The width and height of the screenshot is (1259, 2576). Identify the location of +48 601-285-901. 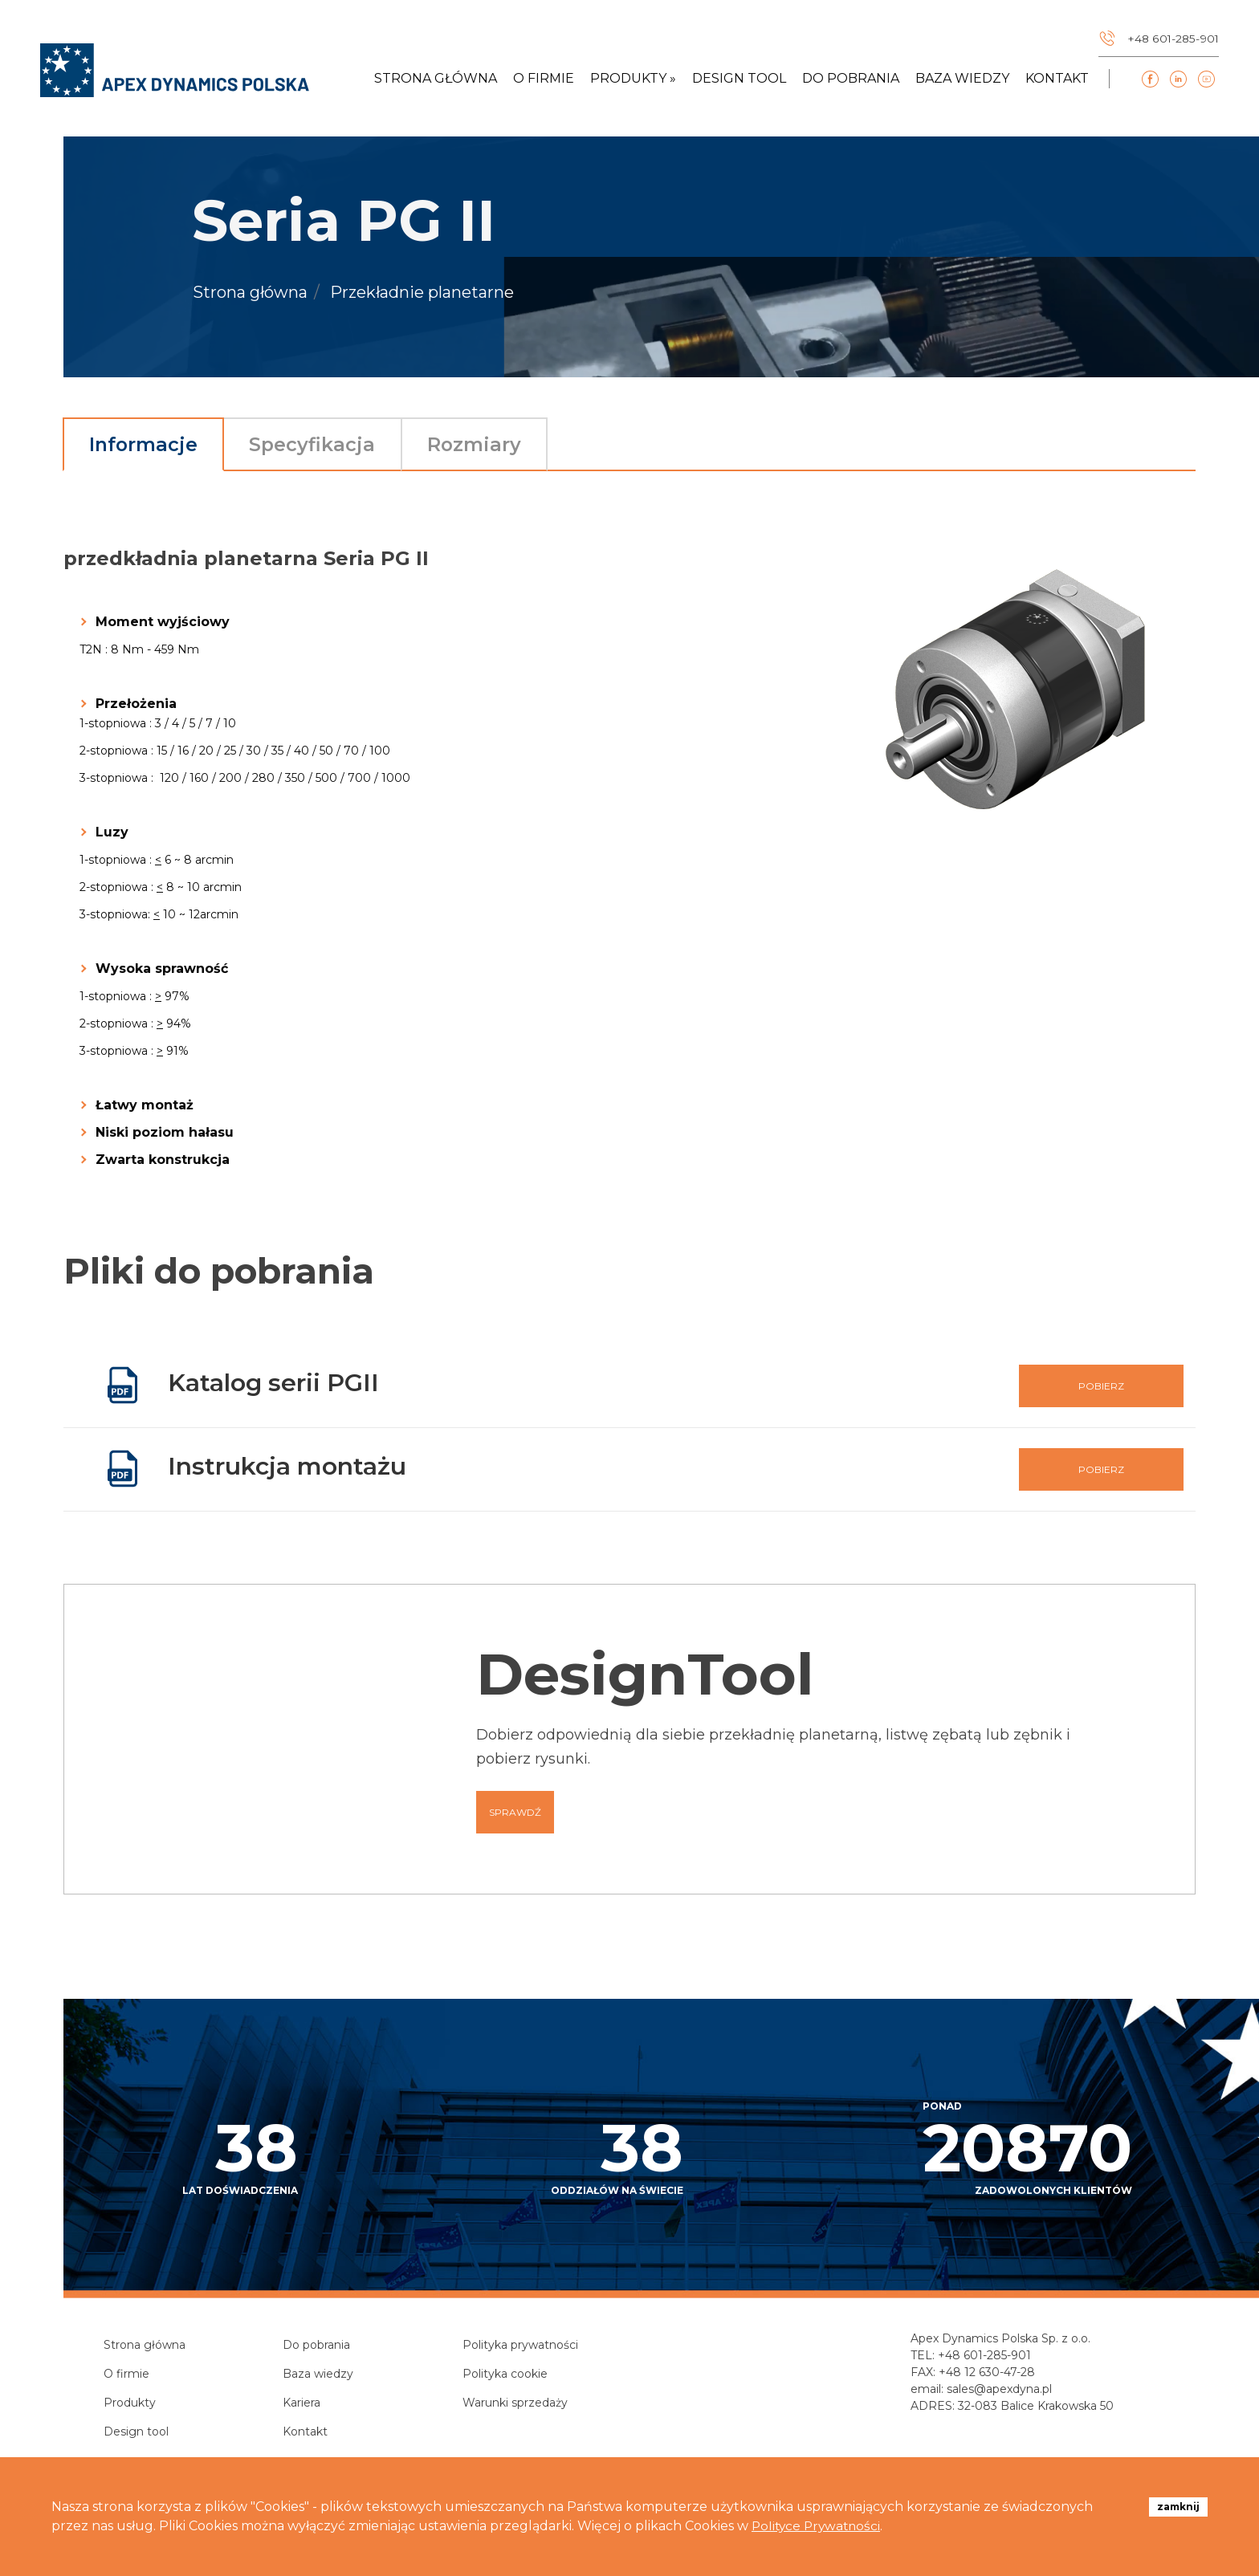
(984, 2357).